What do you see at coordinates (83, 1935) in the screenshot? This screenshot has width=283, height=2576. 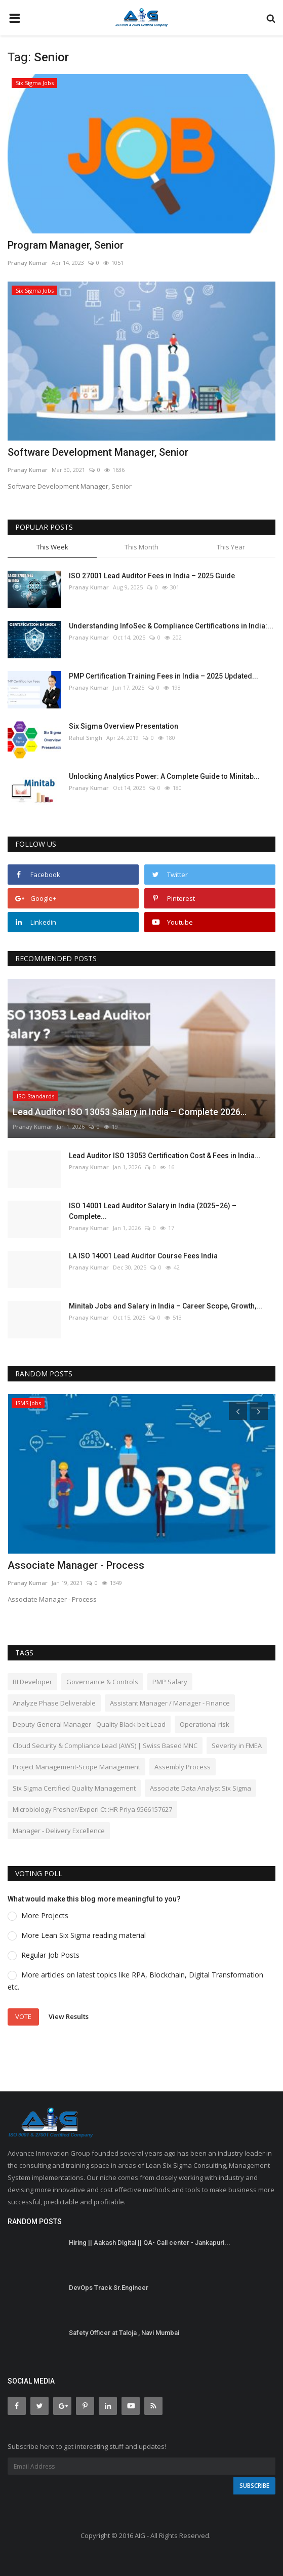 I see `More Lean Six Sigma reading material` at bounding box center [83, 1935].